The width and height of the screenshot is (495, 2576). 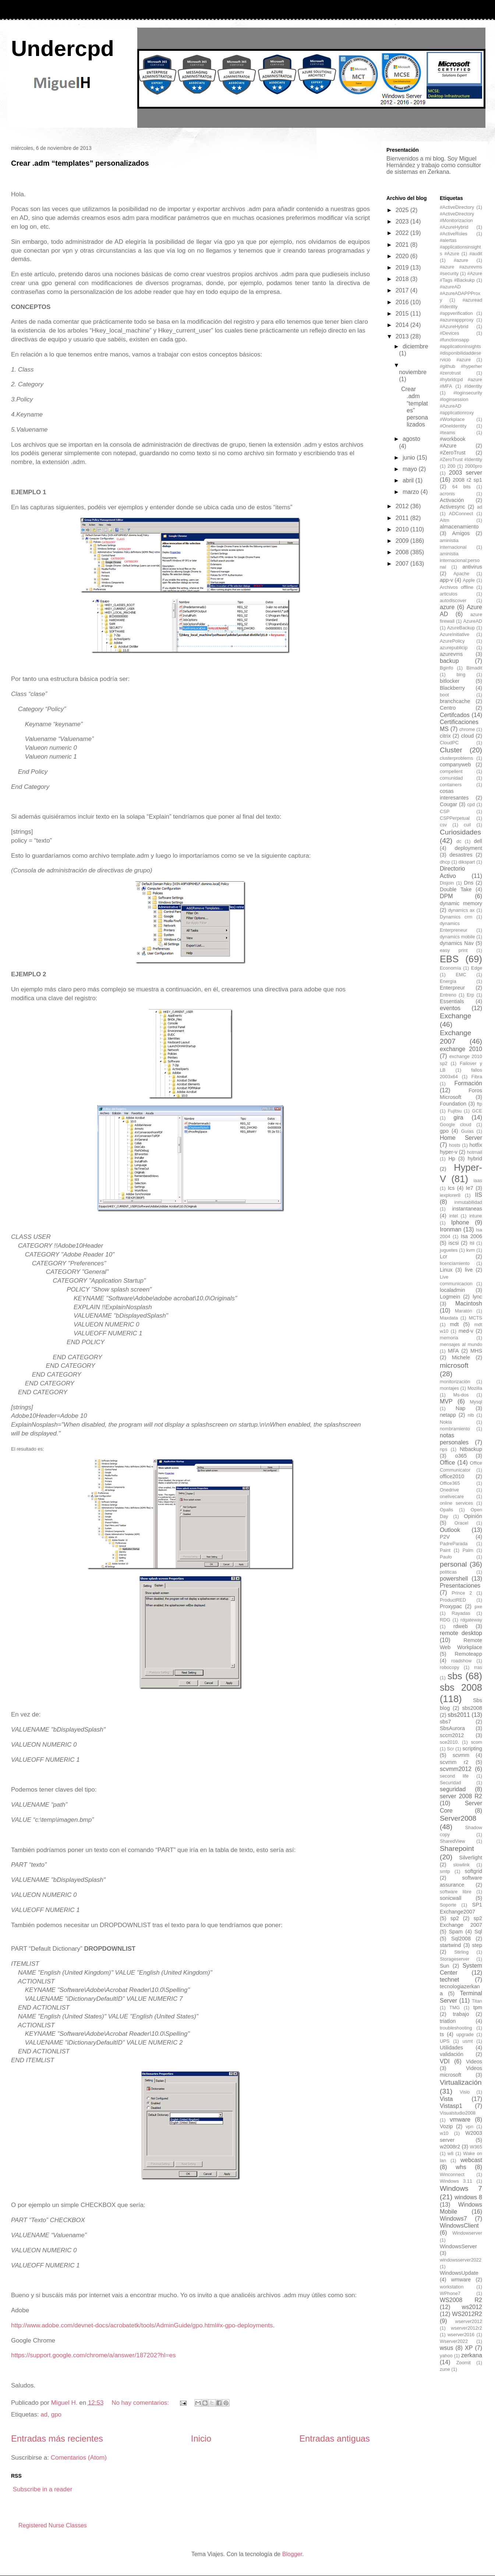 What do you see at coordinates (403, 325) in the screenshot?
I see `2014` at bounding box center [403, 325].